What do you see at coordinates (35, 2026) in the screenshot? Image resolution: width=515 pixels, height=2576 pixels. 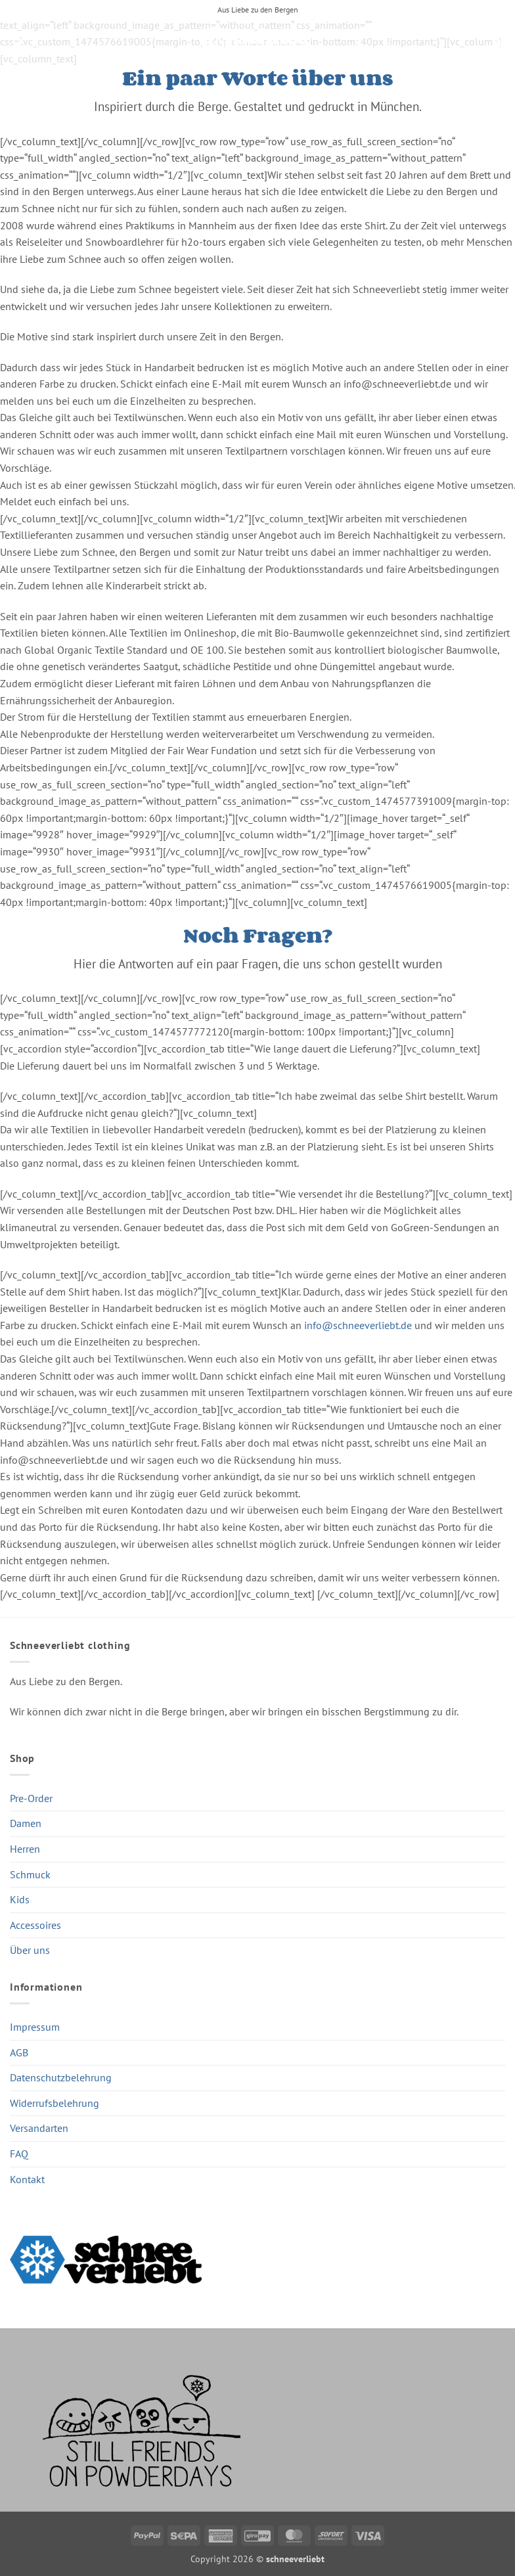 I see `Impressum` at bounding box center [35, 2026].